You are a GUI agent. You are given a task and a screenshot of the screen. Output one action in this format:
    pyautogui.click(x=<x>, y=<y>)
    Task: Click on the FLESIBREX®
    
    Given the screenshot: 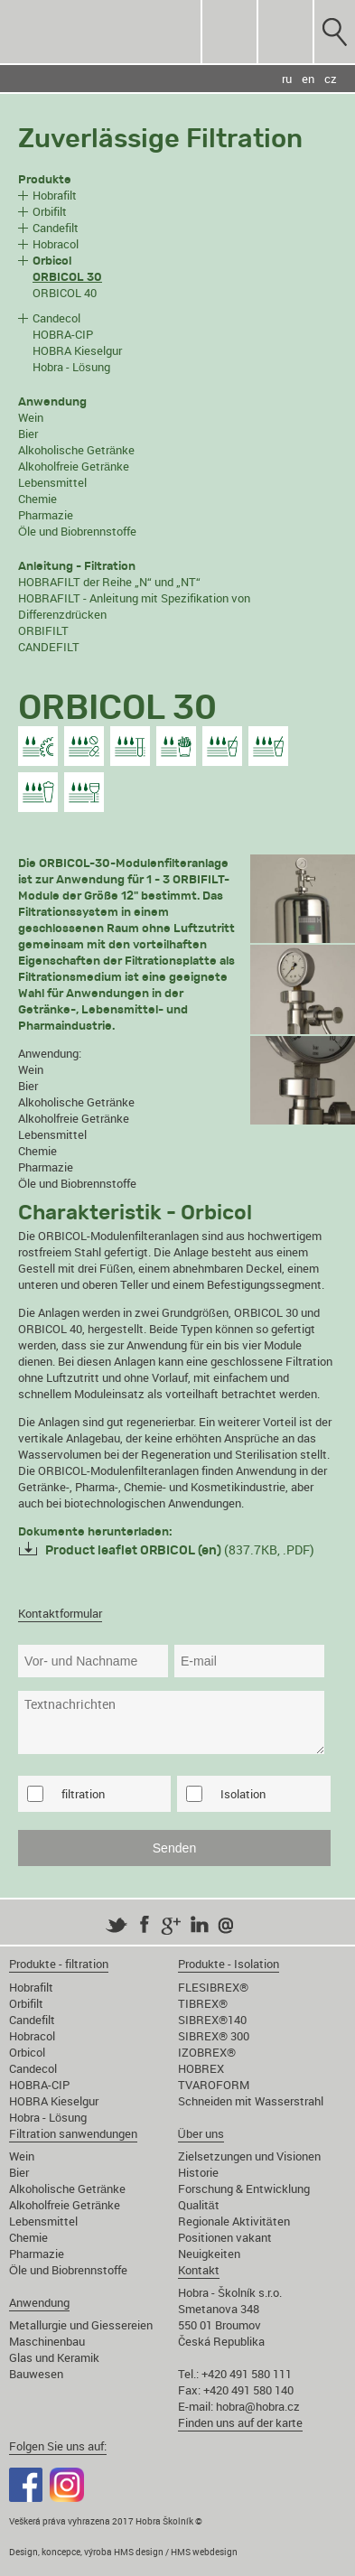 What is the action you would take?
    pyautogui.click(x=213, y=1987)
    